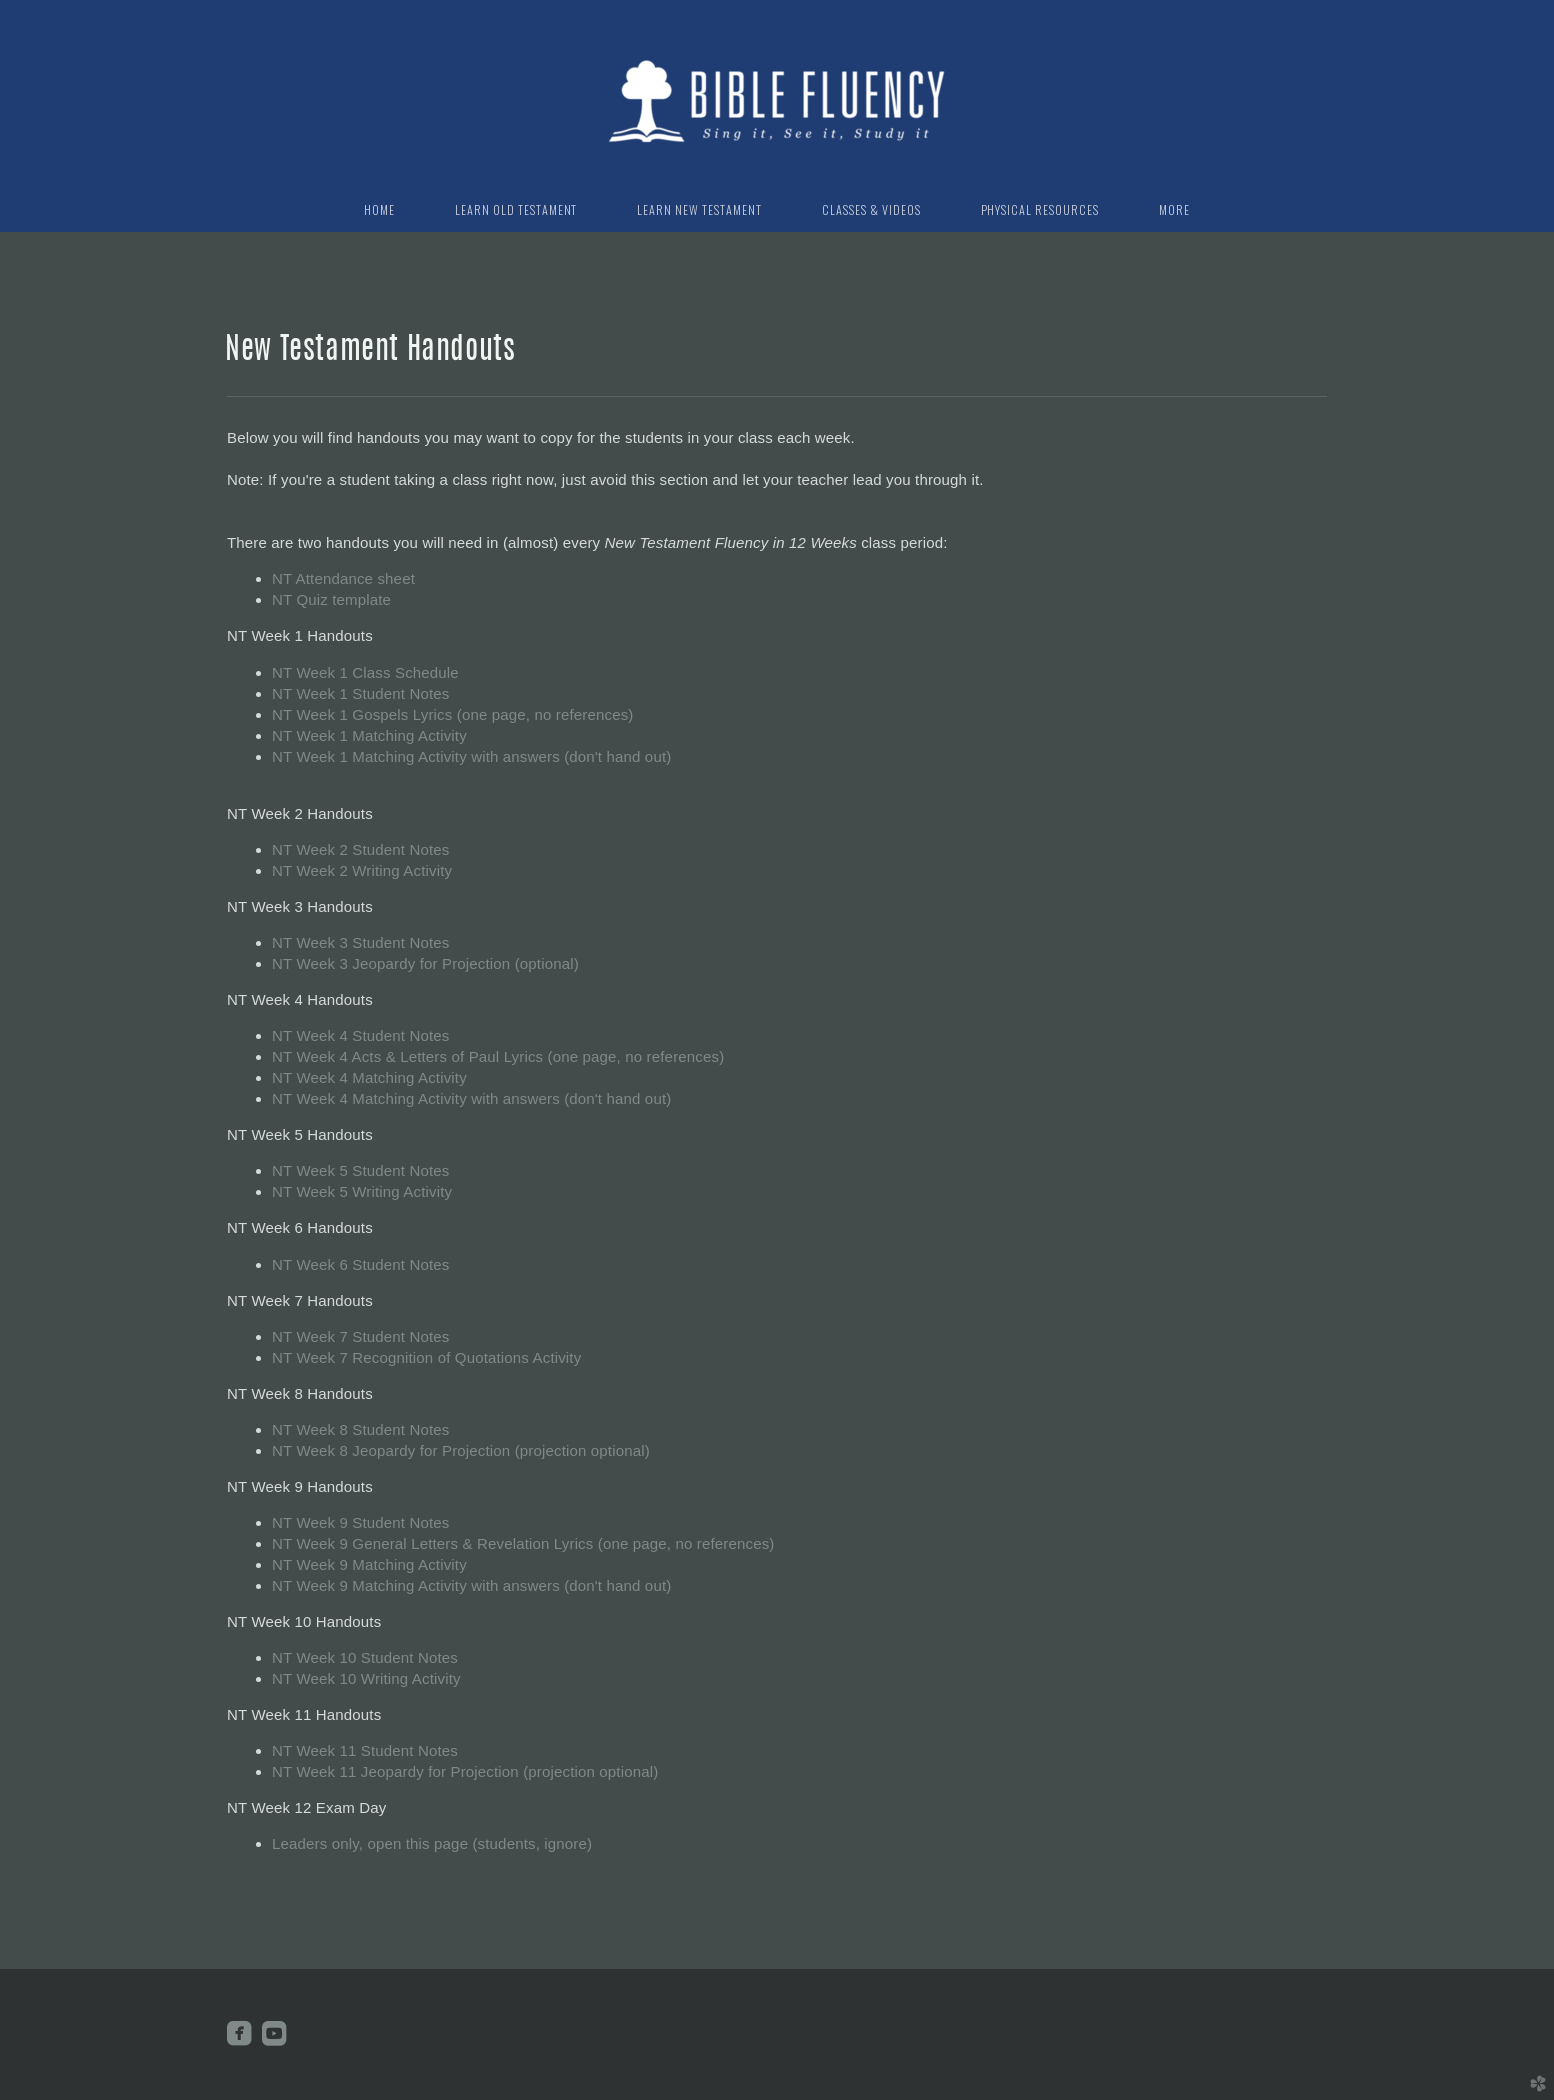 The width and height of the screenshot is (1554, 2100). I want to click on NT Week 4 Acts & Letters of Paul Lyrics (one page, no references), so click(498, 1056).